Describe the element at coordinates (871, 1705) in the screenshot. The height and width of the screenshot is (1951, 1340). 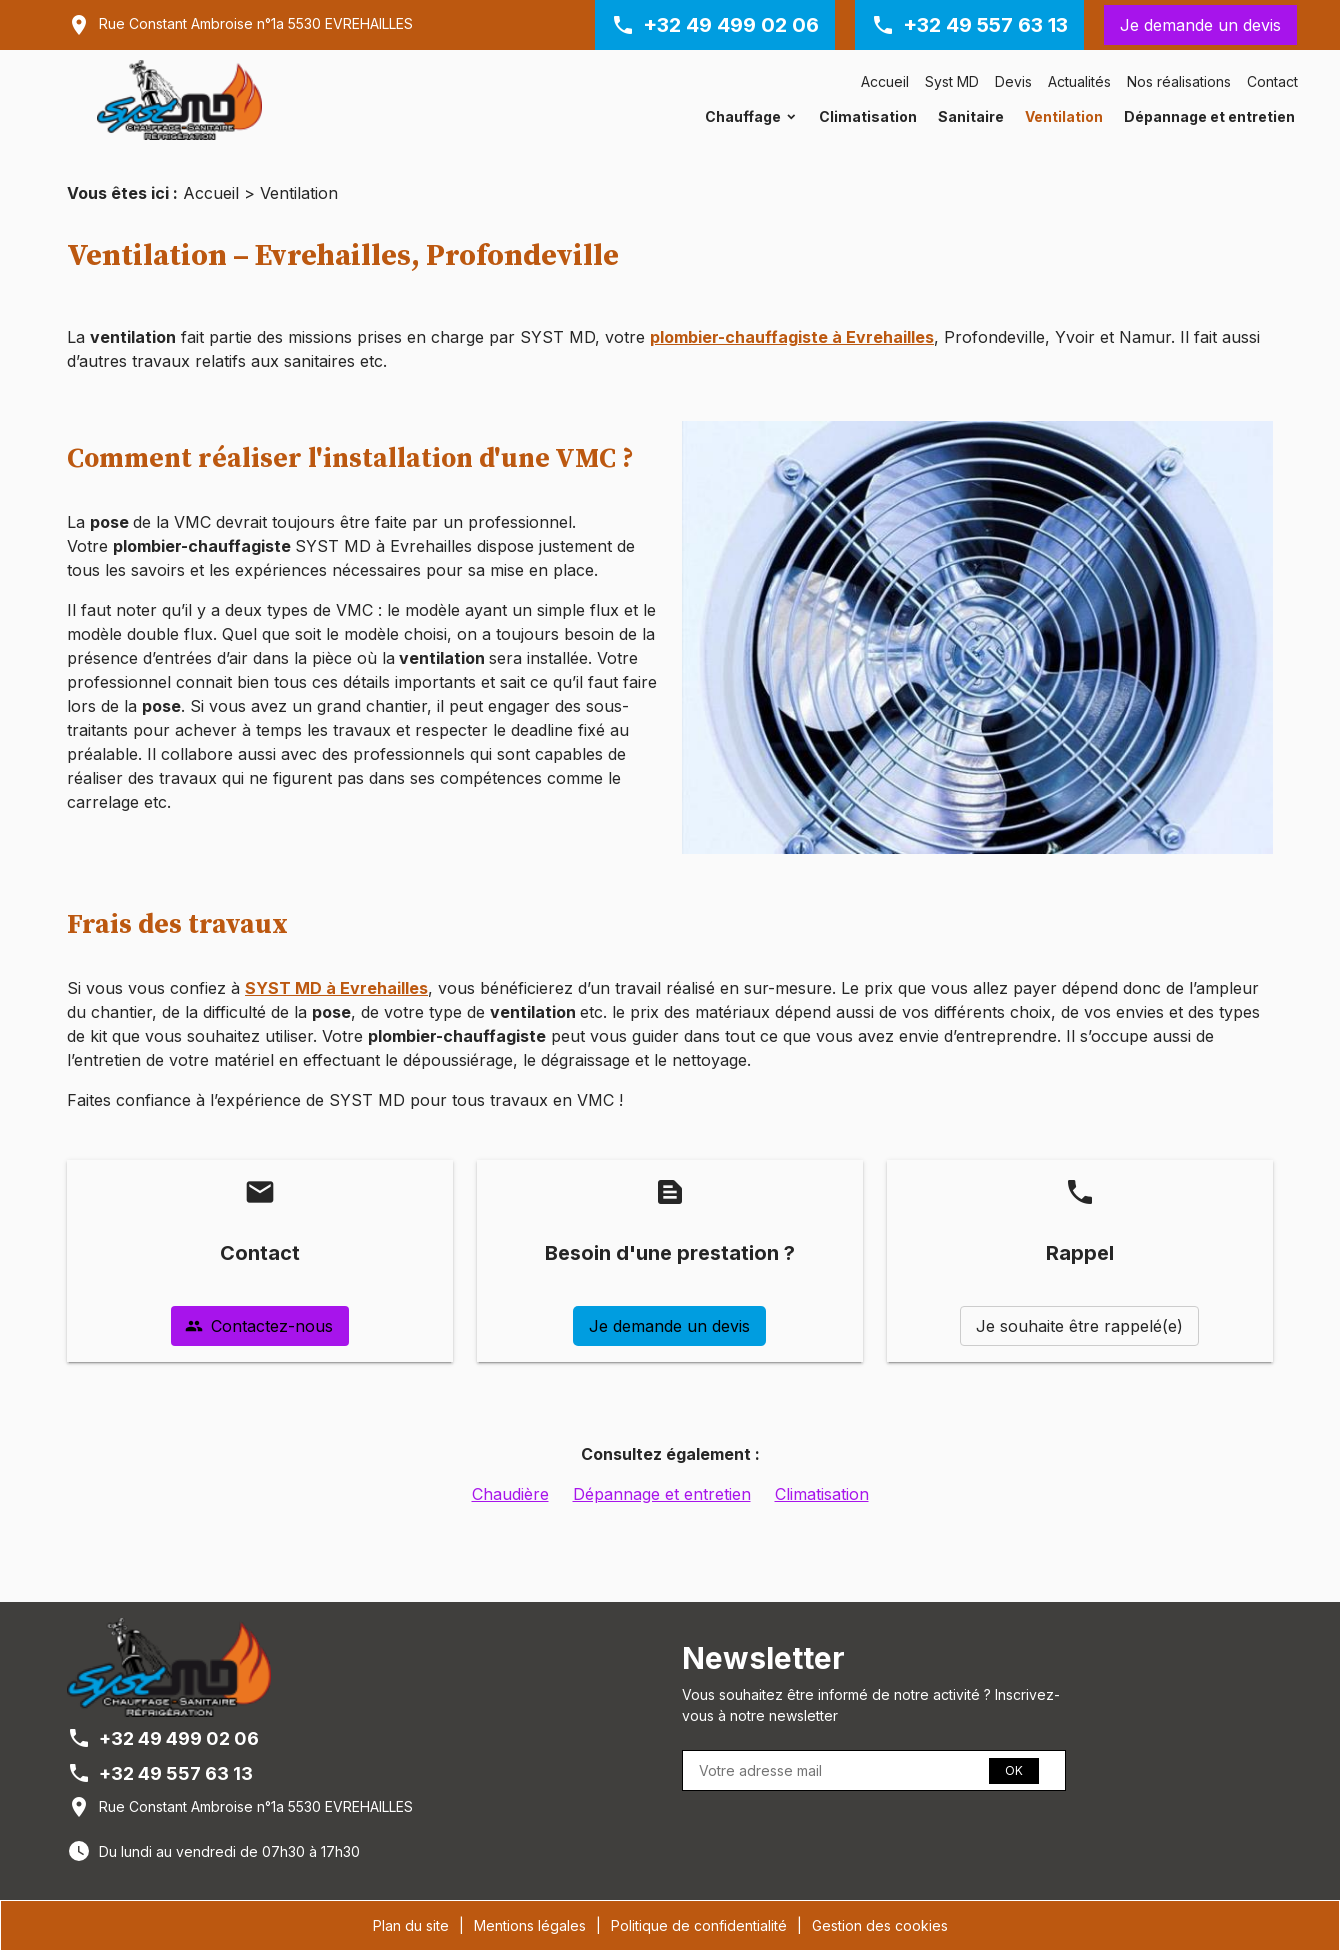
I see `Vous souhaitez être informé de notre activité ? Inscrivez-vous à notre newsletter` at that location.